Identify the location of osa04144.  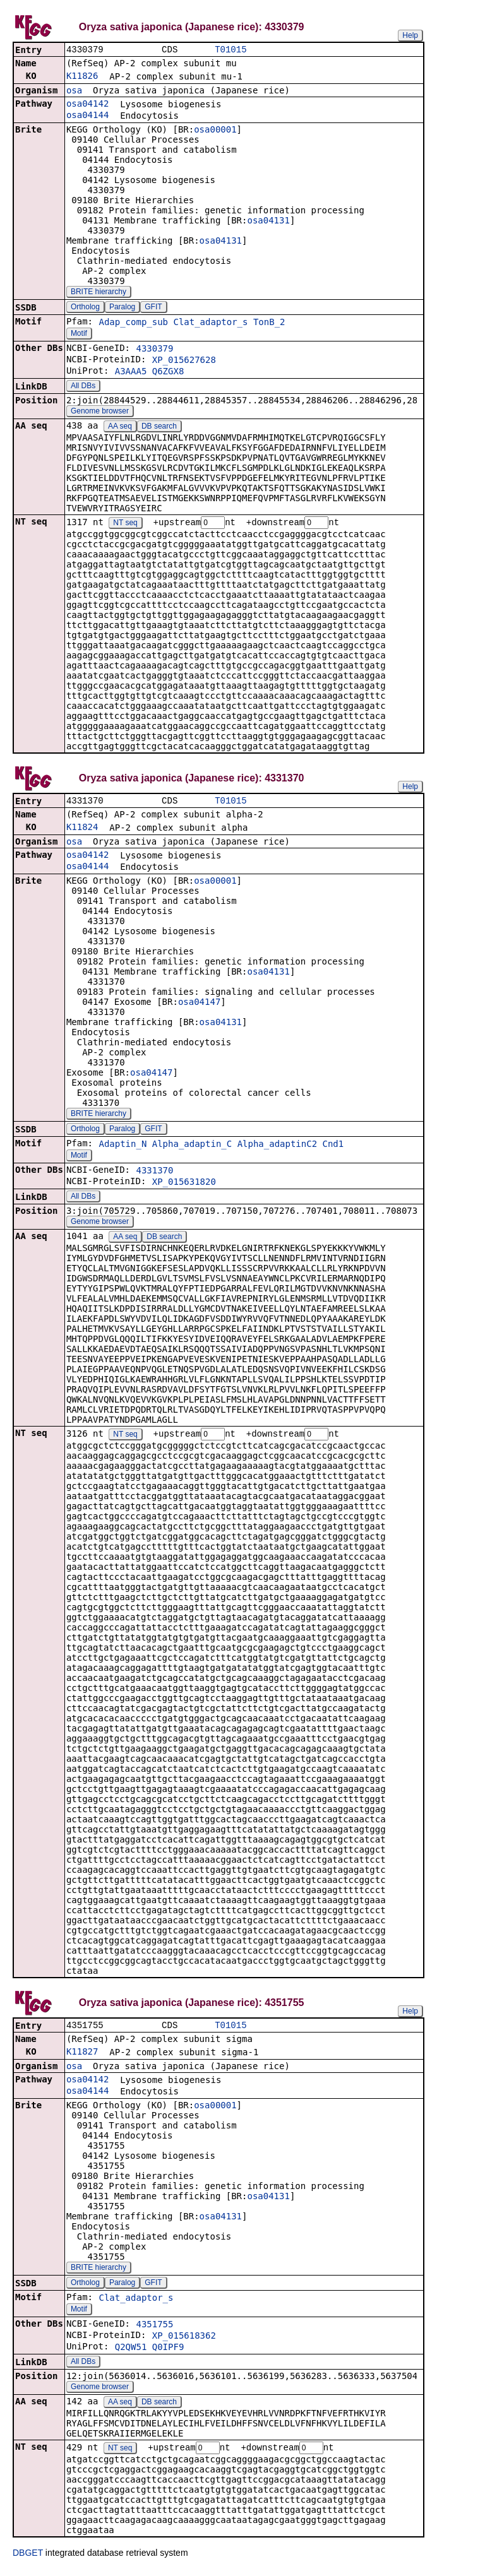
(87, 116).